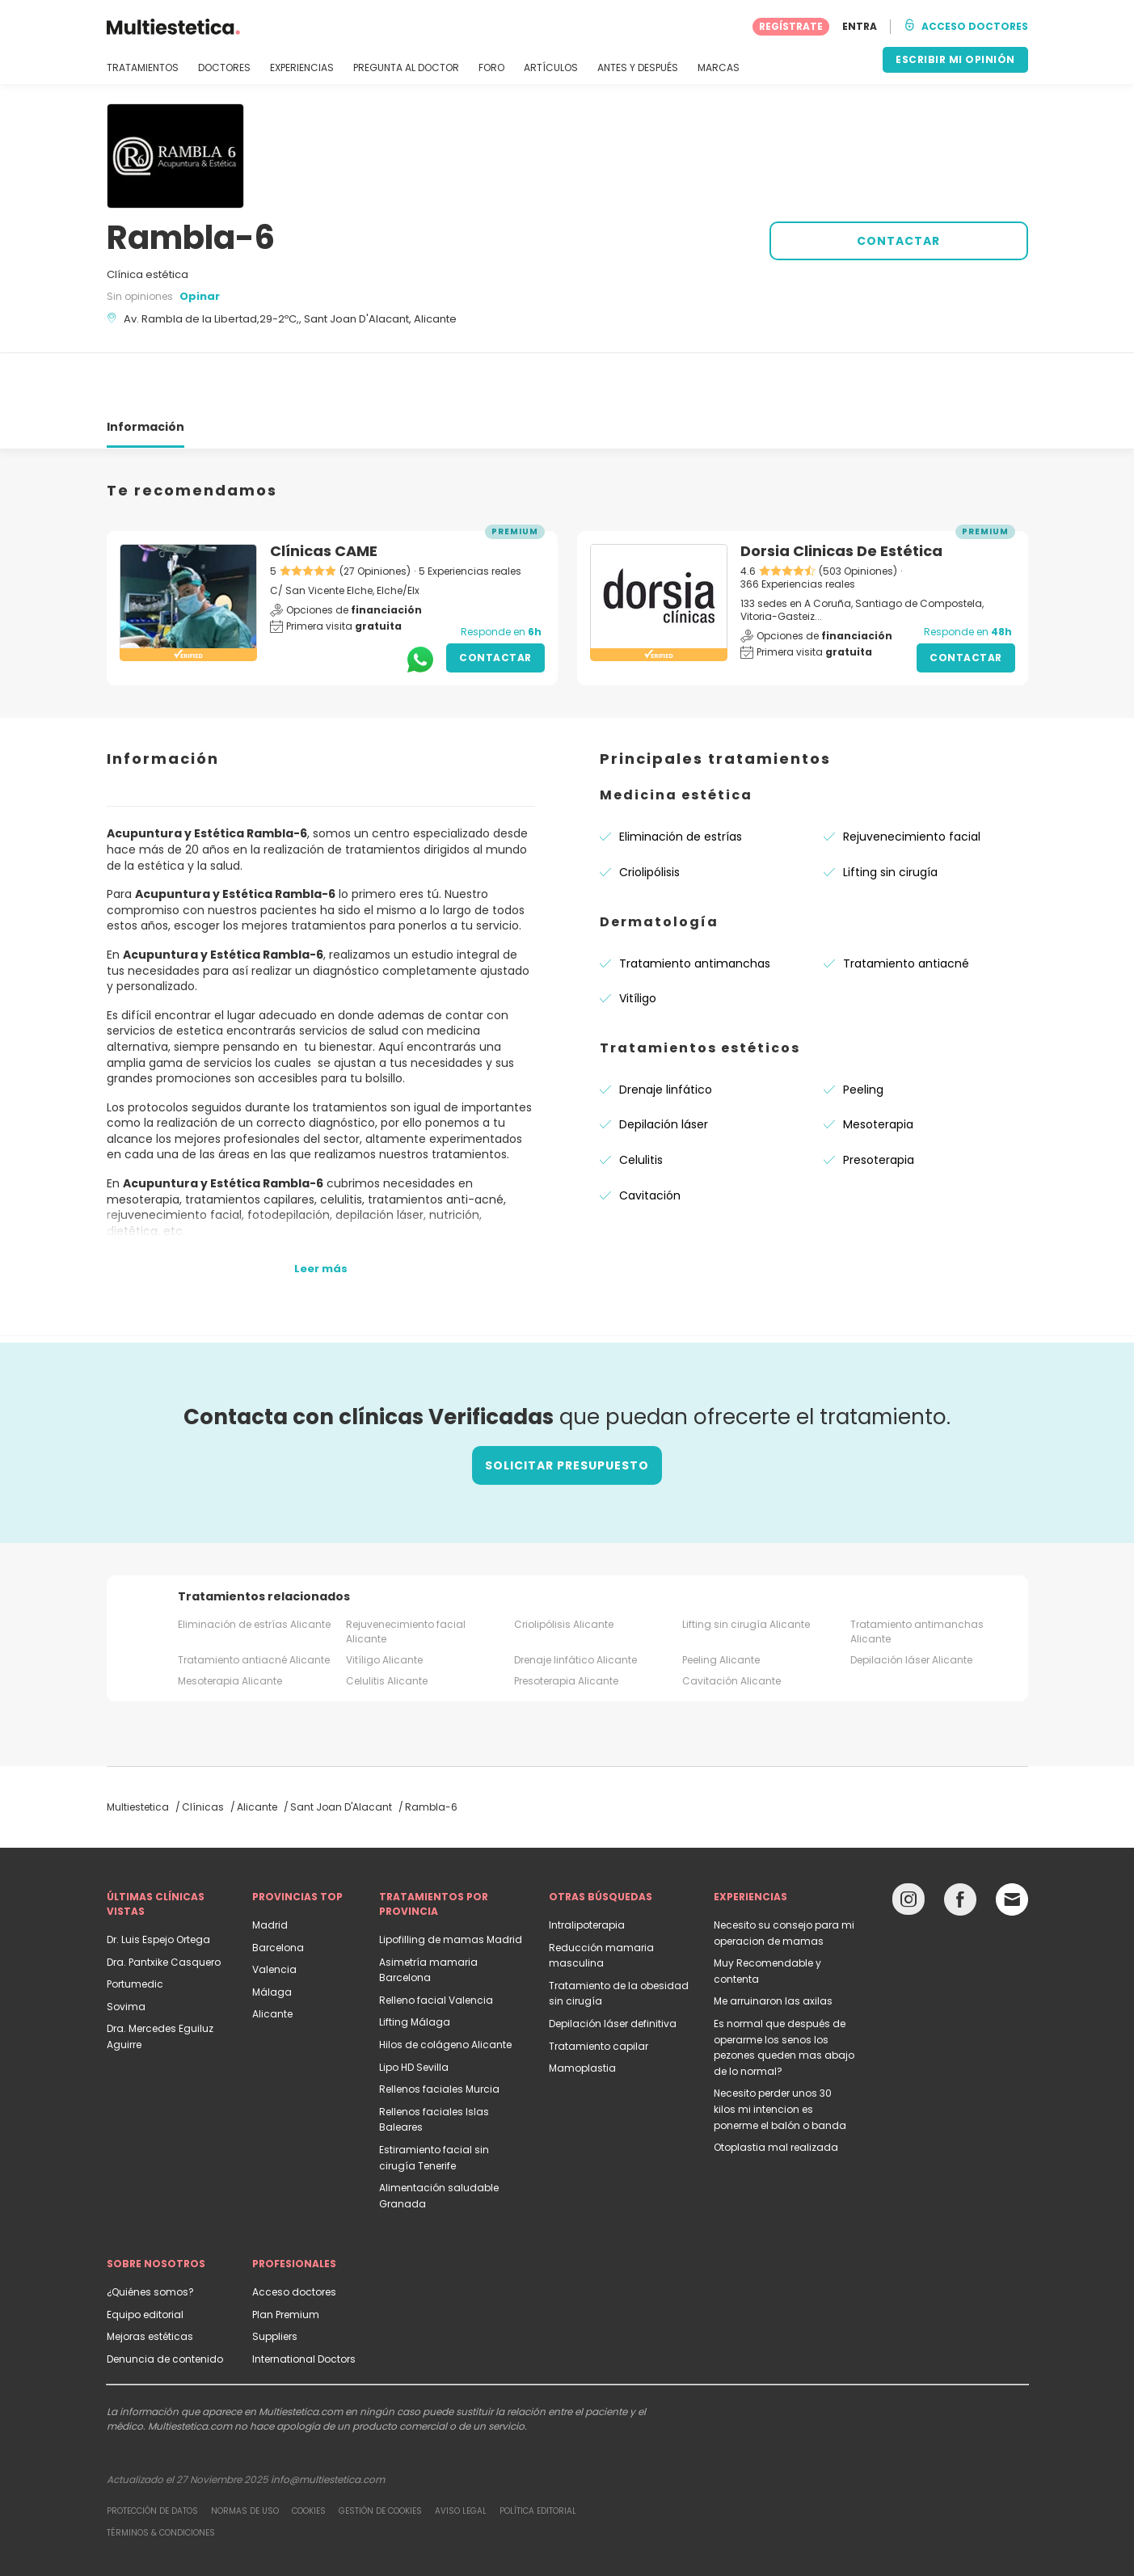 The image size is (1134, 2576). What do you see at coordinates (323, 493) in the screenshot?
I see `Clínicas CAME` at bounding box center [323, 493].